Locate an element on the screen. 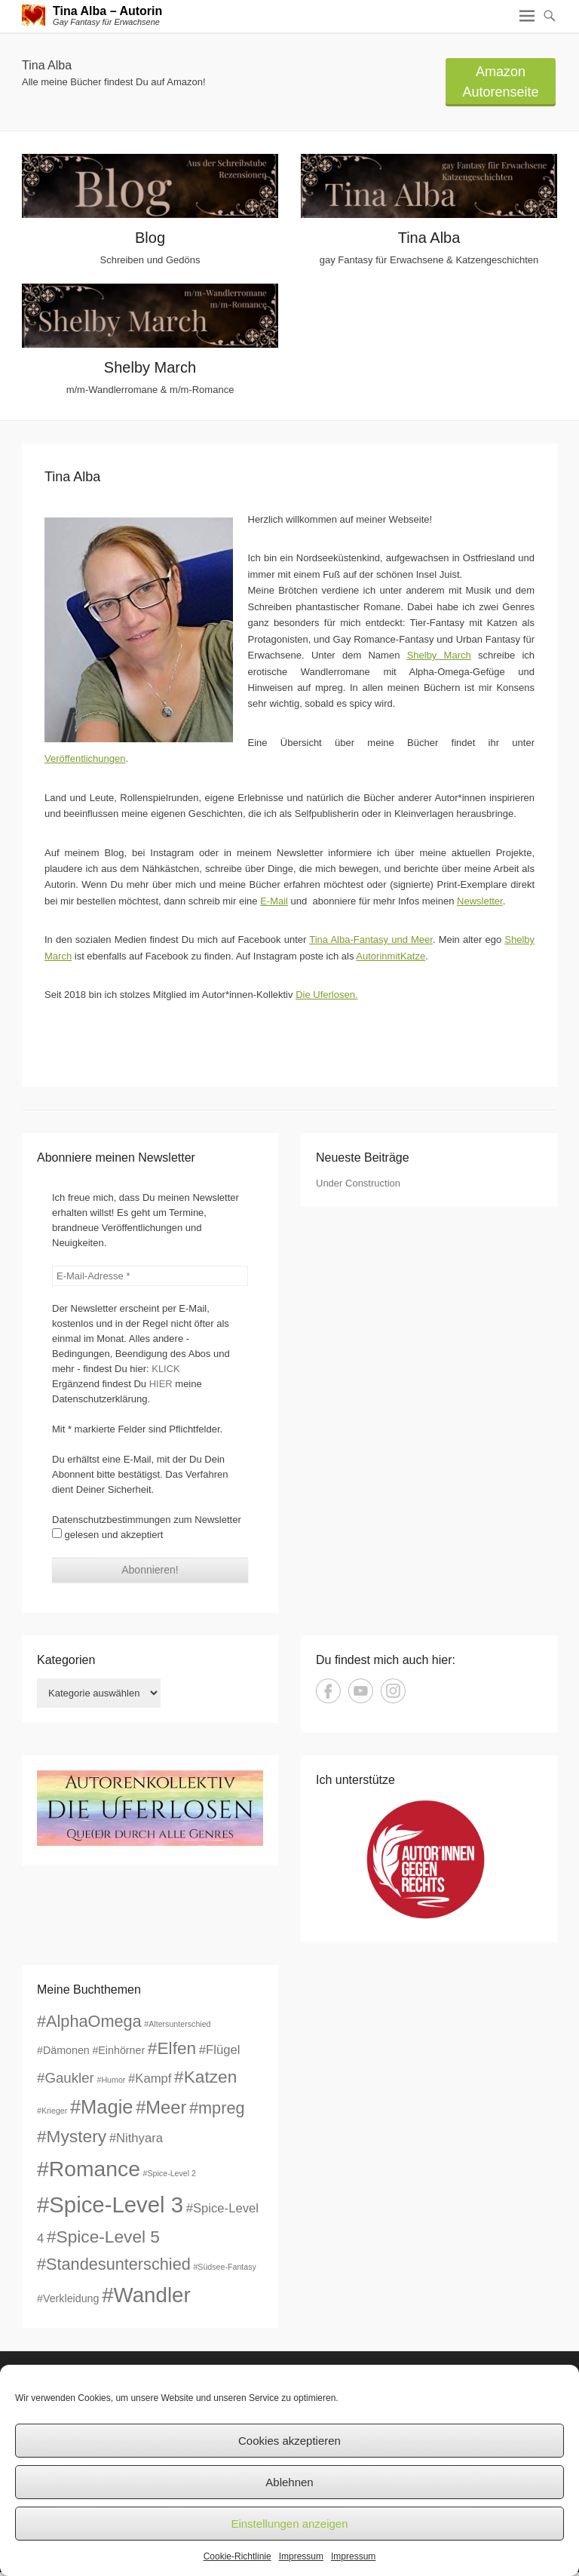 The width and height of the screenshot is (579, 2576). AutorinmitKatze is located at coordinates (390, 956).